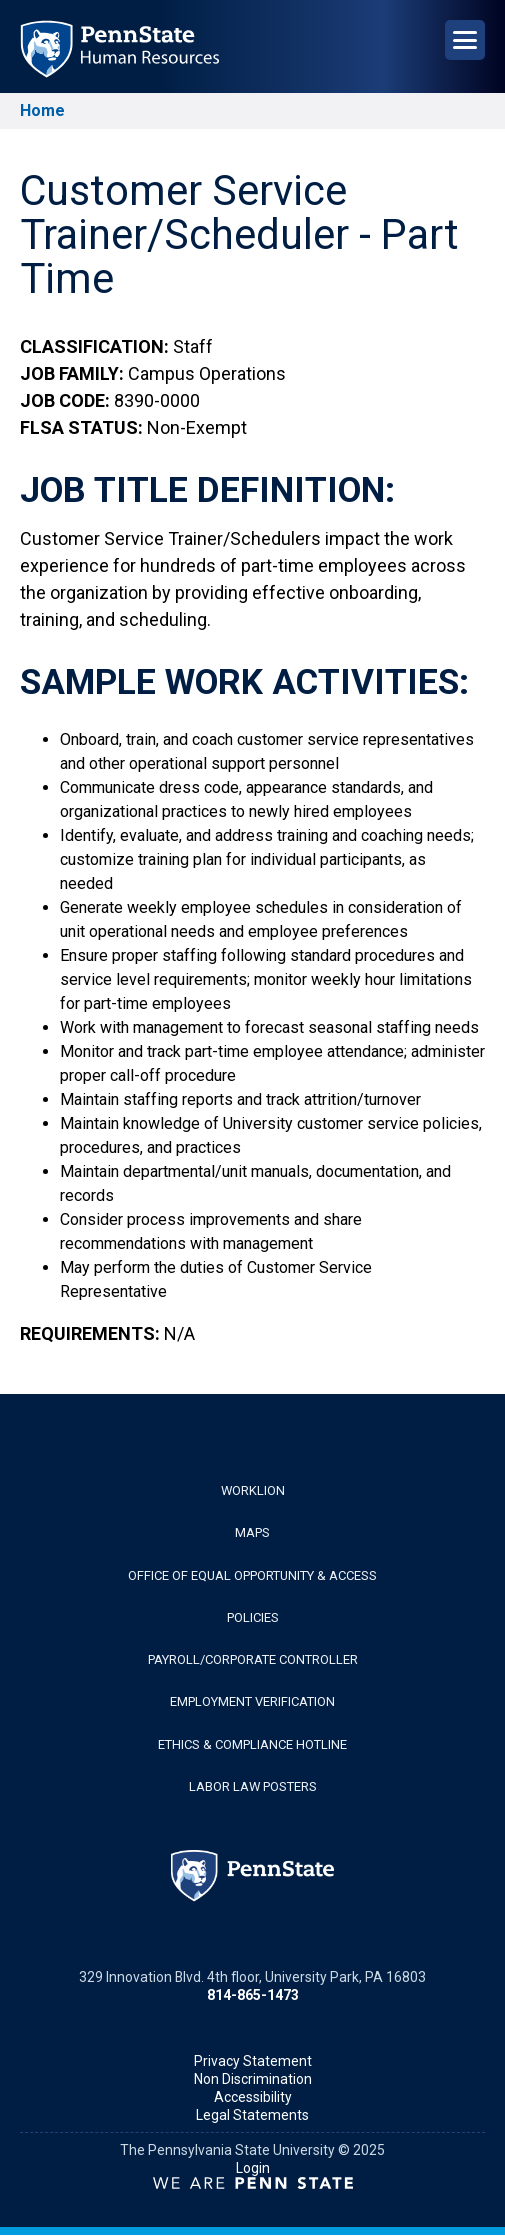  What do you see at coordinates (42, 110) in the screenshot?
I see `Home` at bounding box center [42, 110].